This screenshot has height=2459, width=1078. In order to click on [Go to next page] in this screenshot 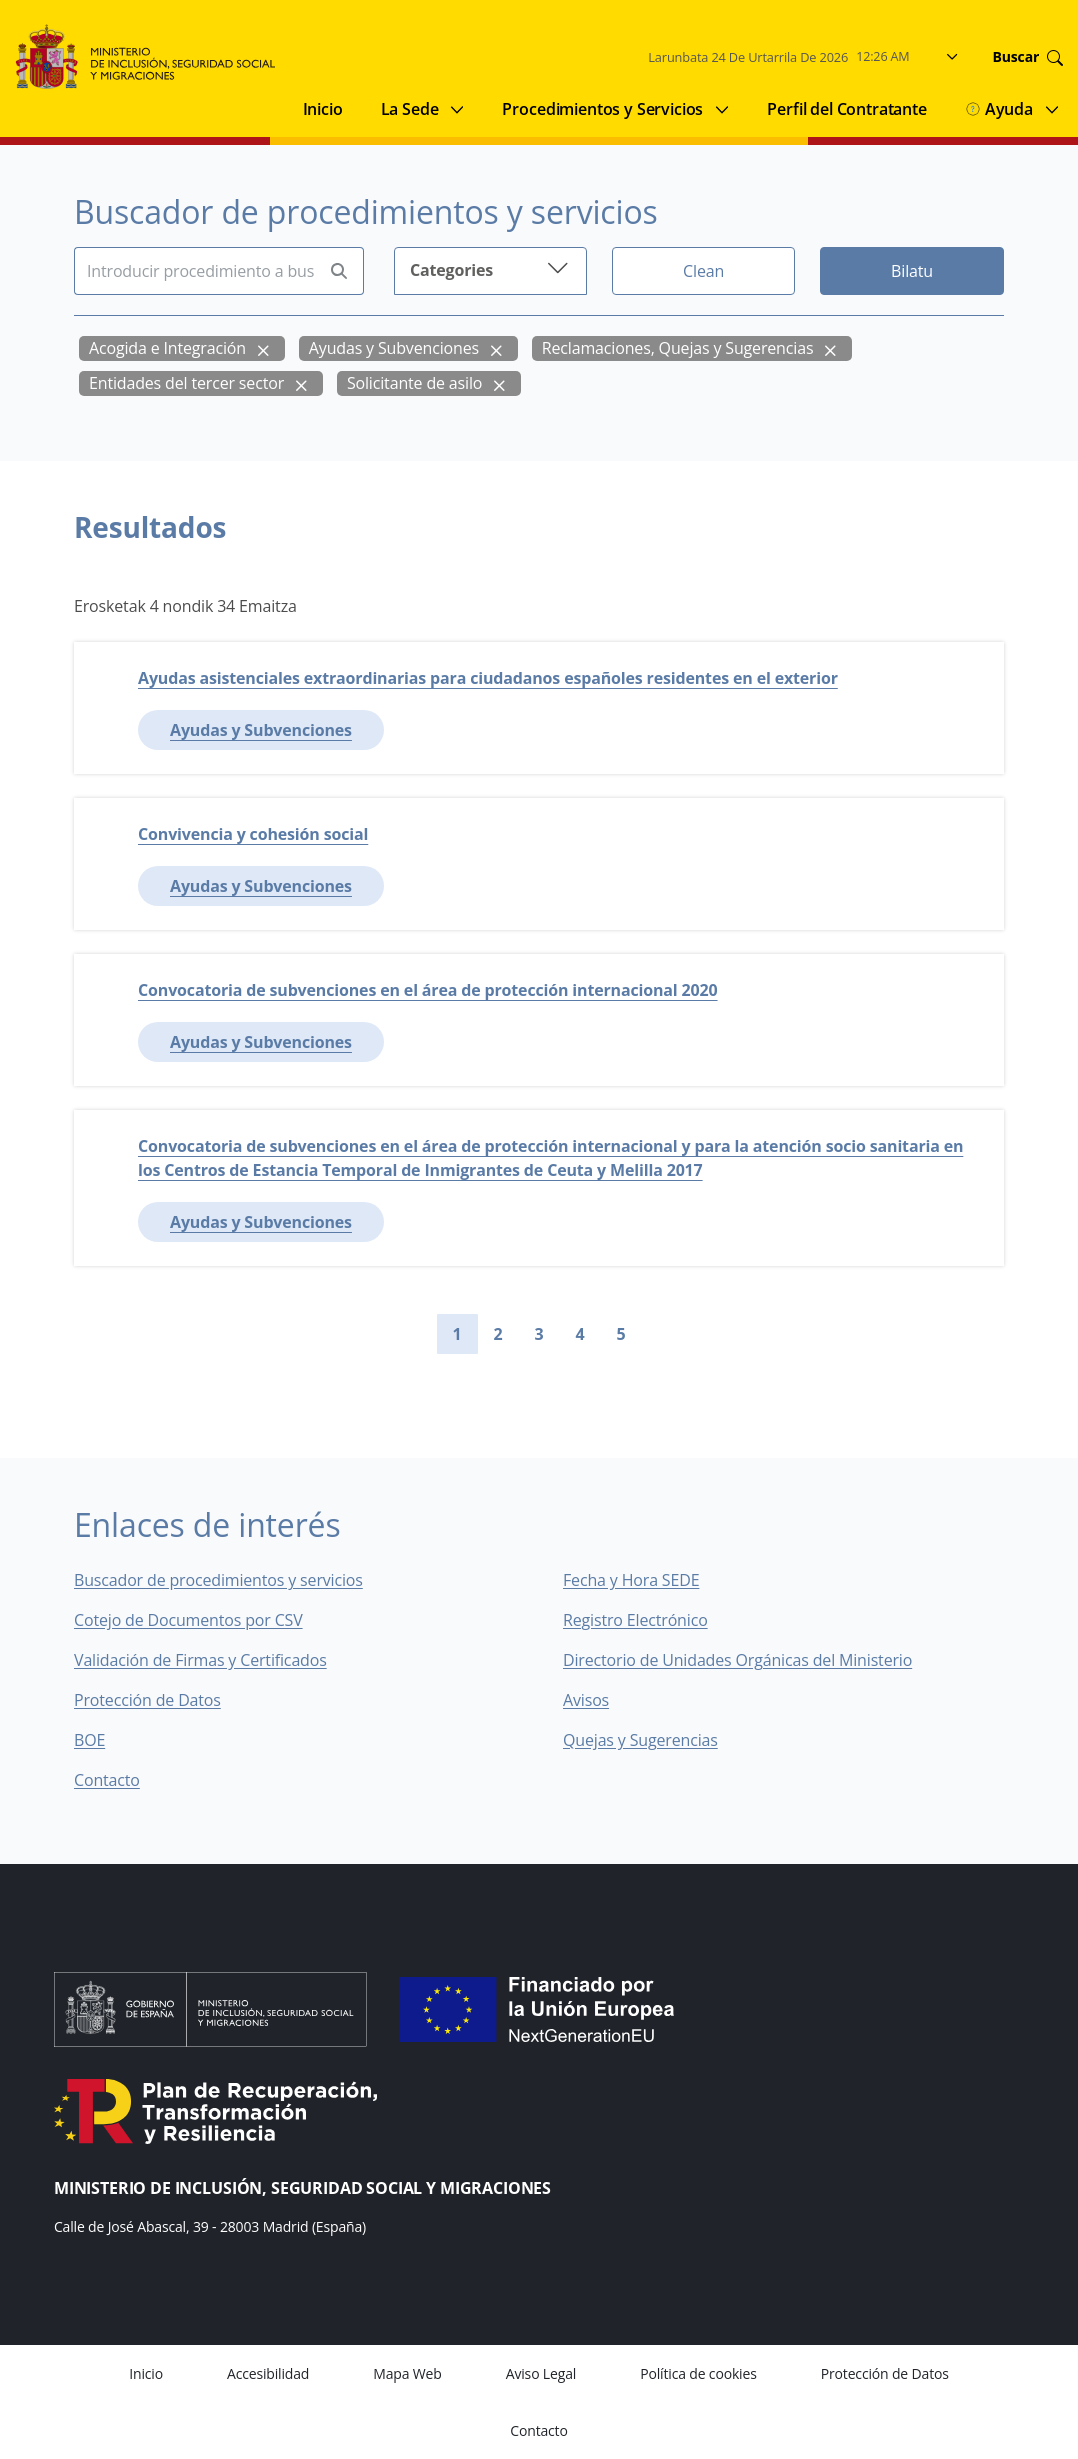, I will do `click(658, 1334)`.